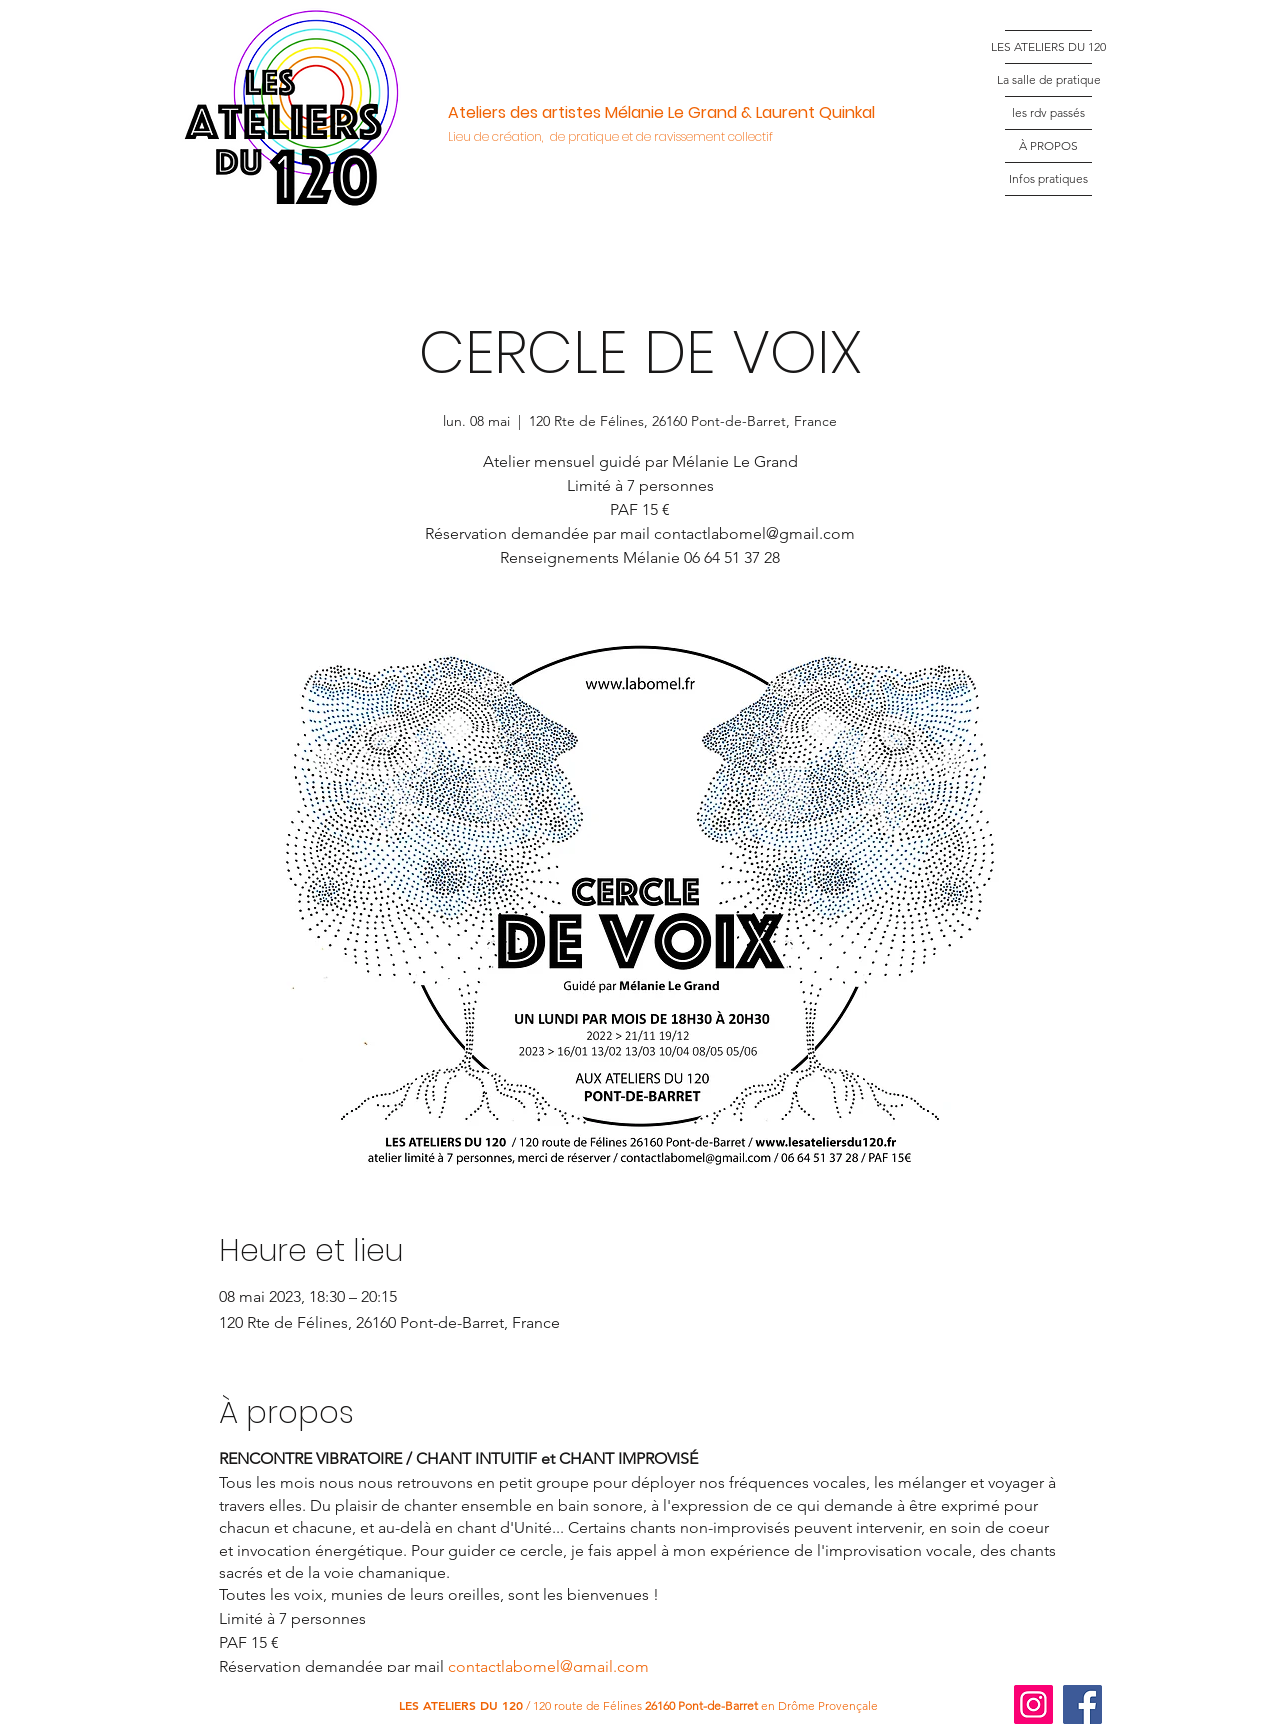 The width and height of the screenshot is (1280, 1735). I want to click on La salle de pratique, so click(1048, 79).